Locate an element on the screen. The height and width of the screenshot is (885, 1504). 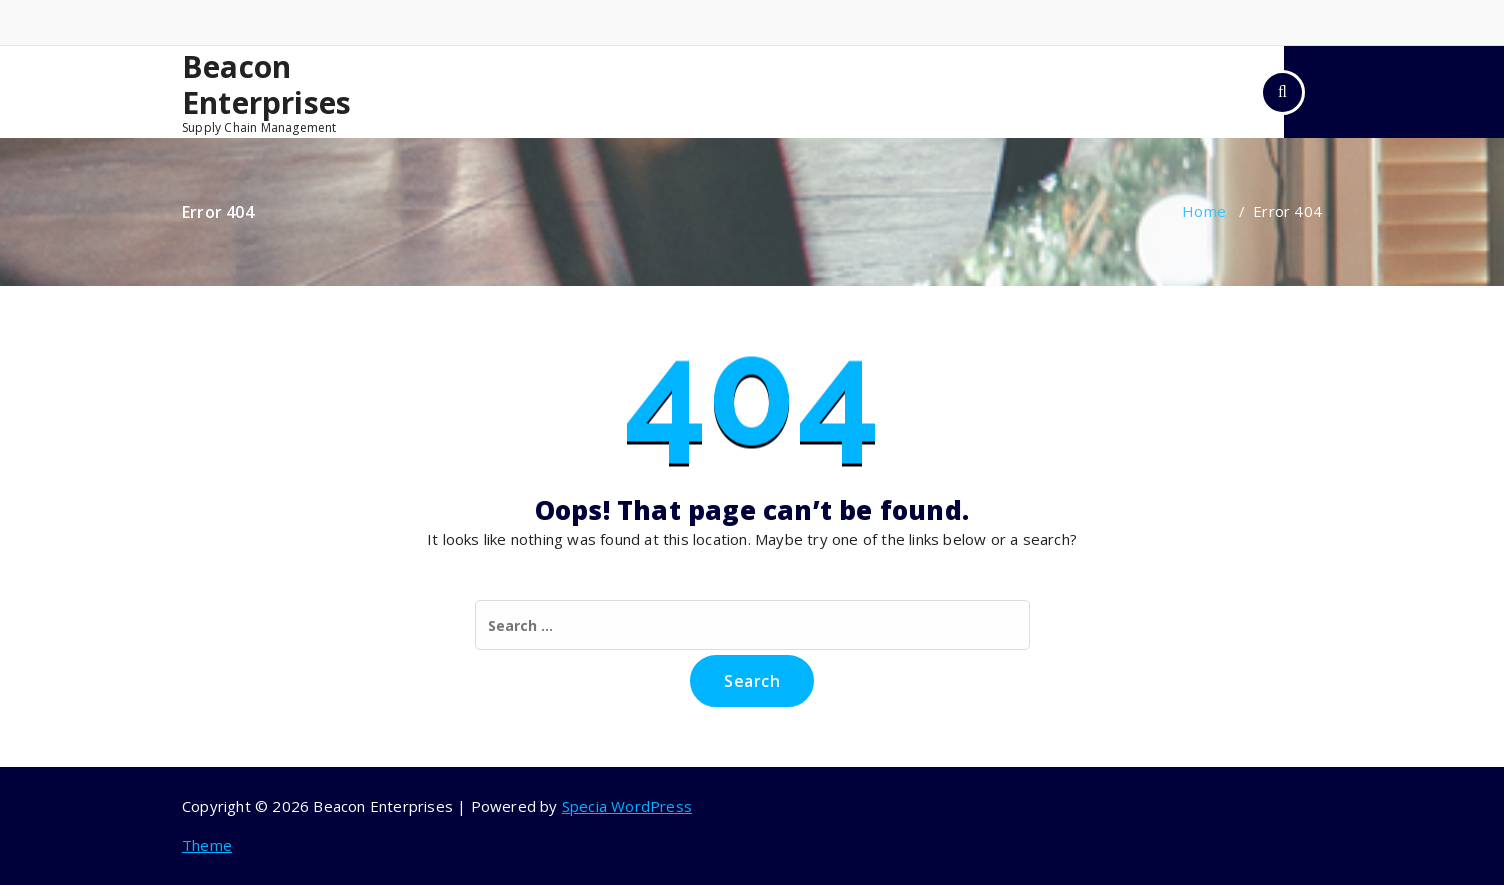
Beacon Enterprises is located at coordinates (266, 85).